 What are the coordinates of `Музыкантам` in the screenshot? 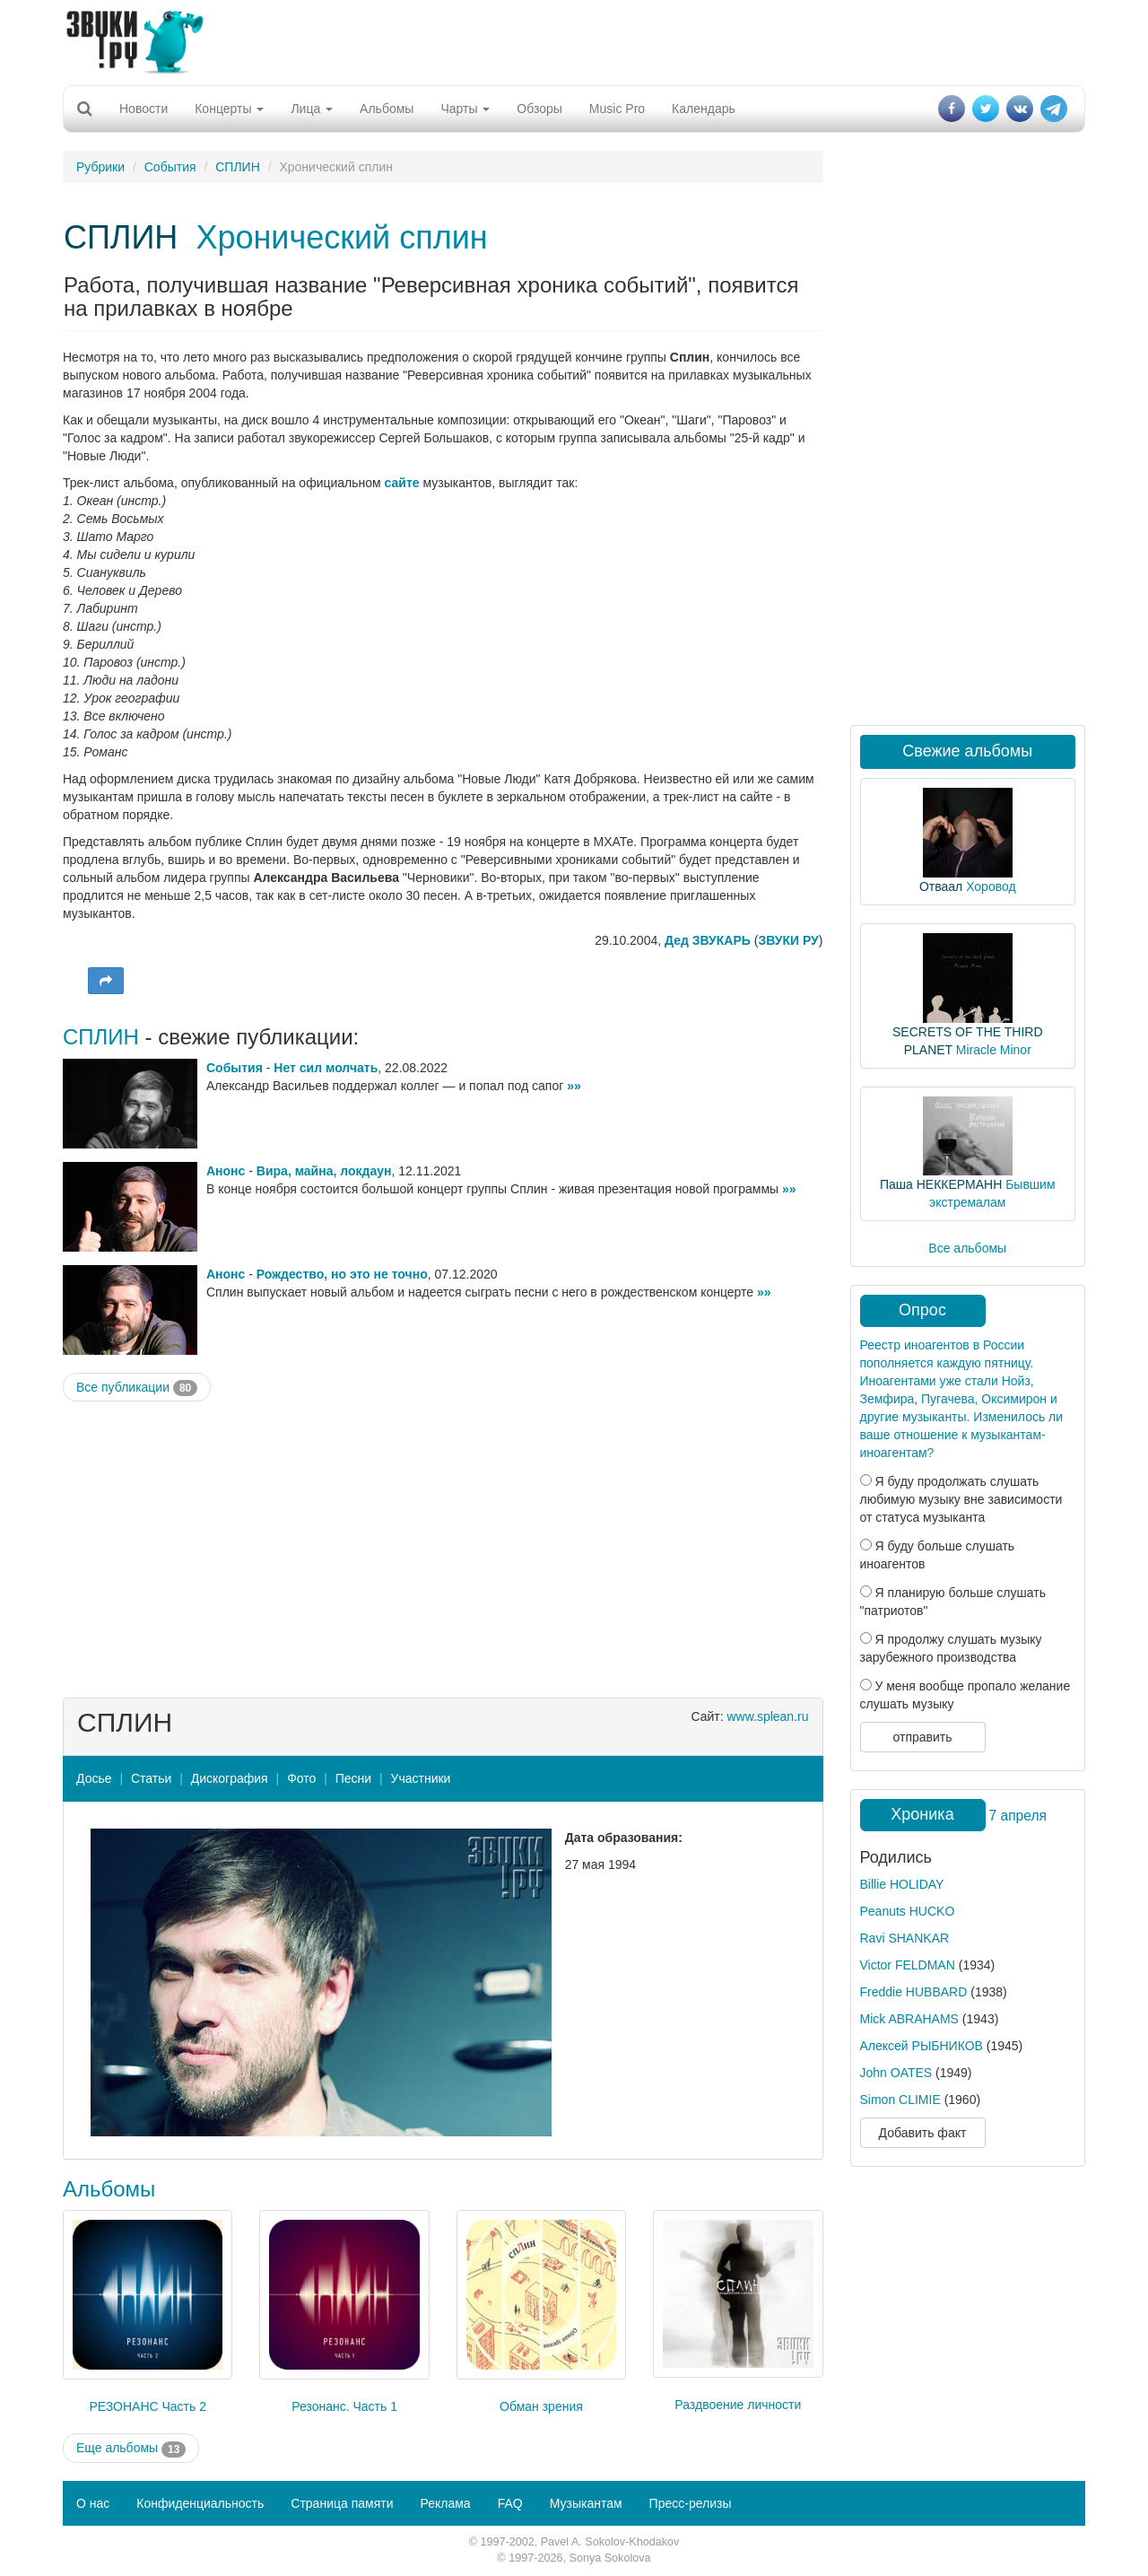 It's located at (586, 2503).